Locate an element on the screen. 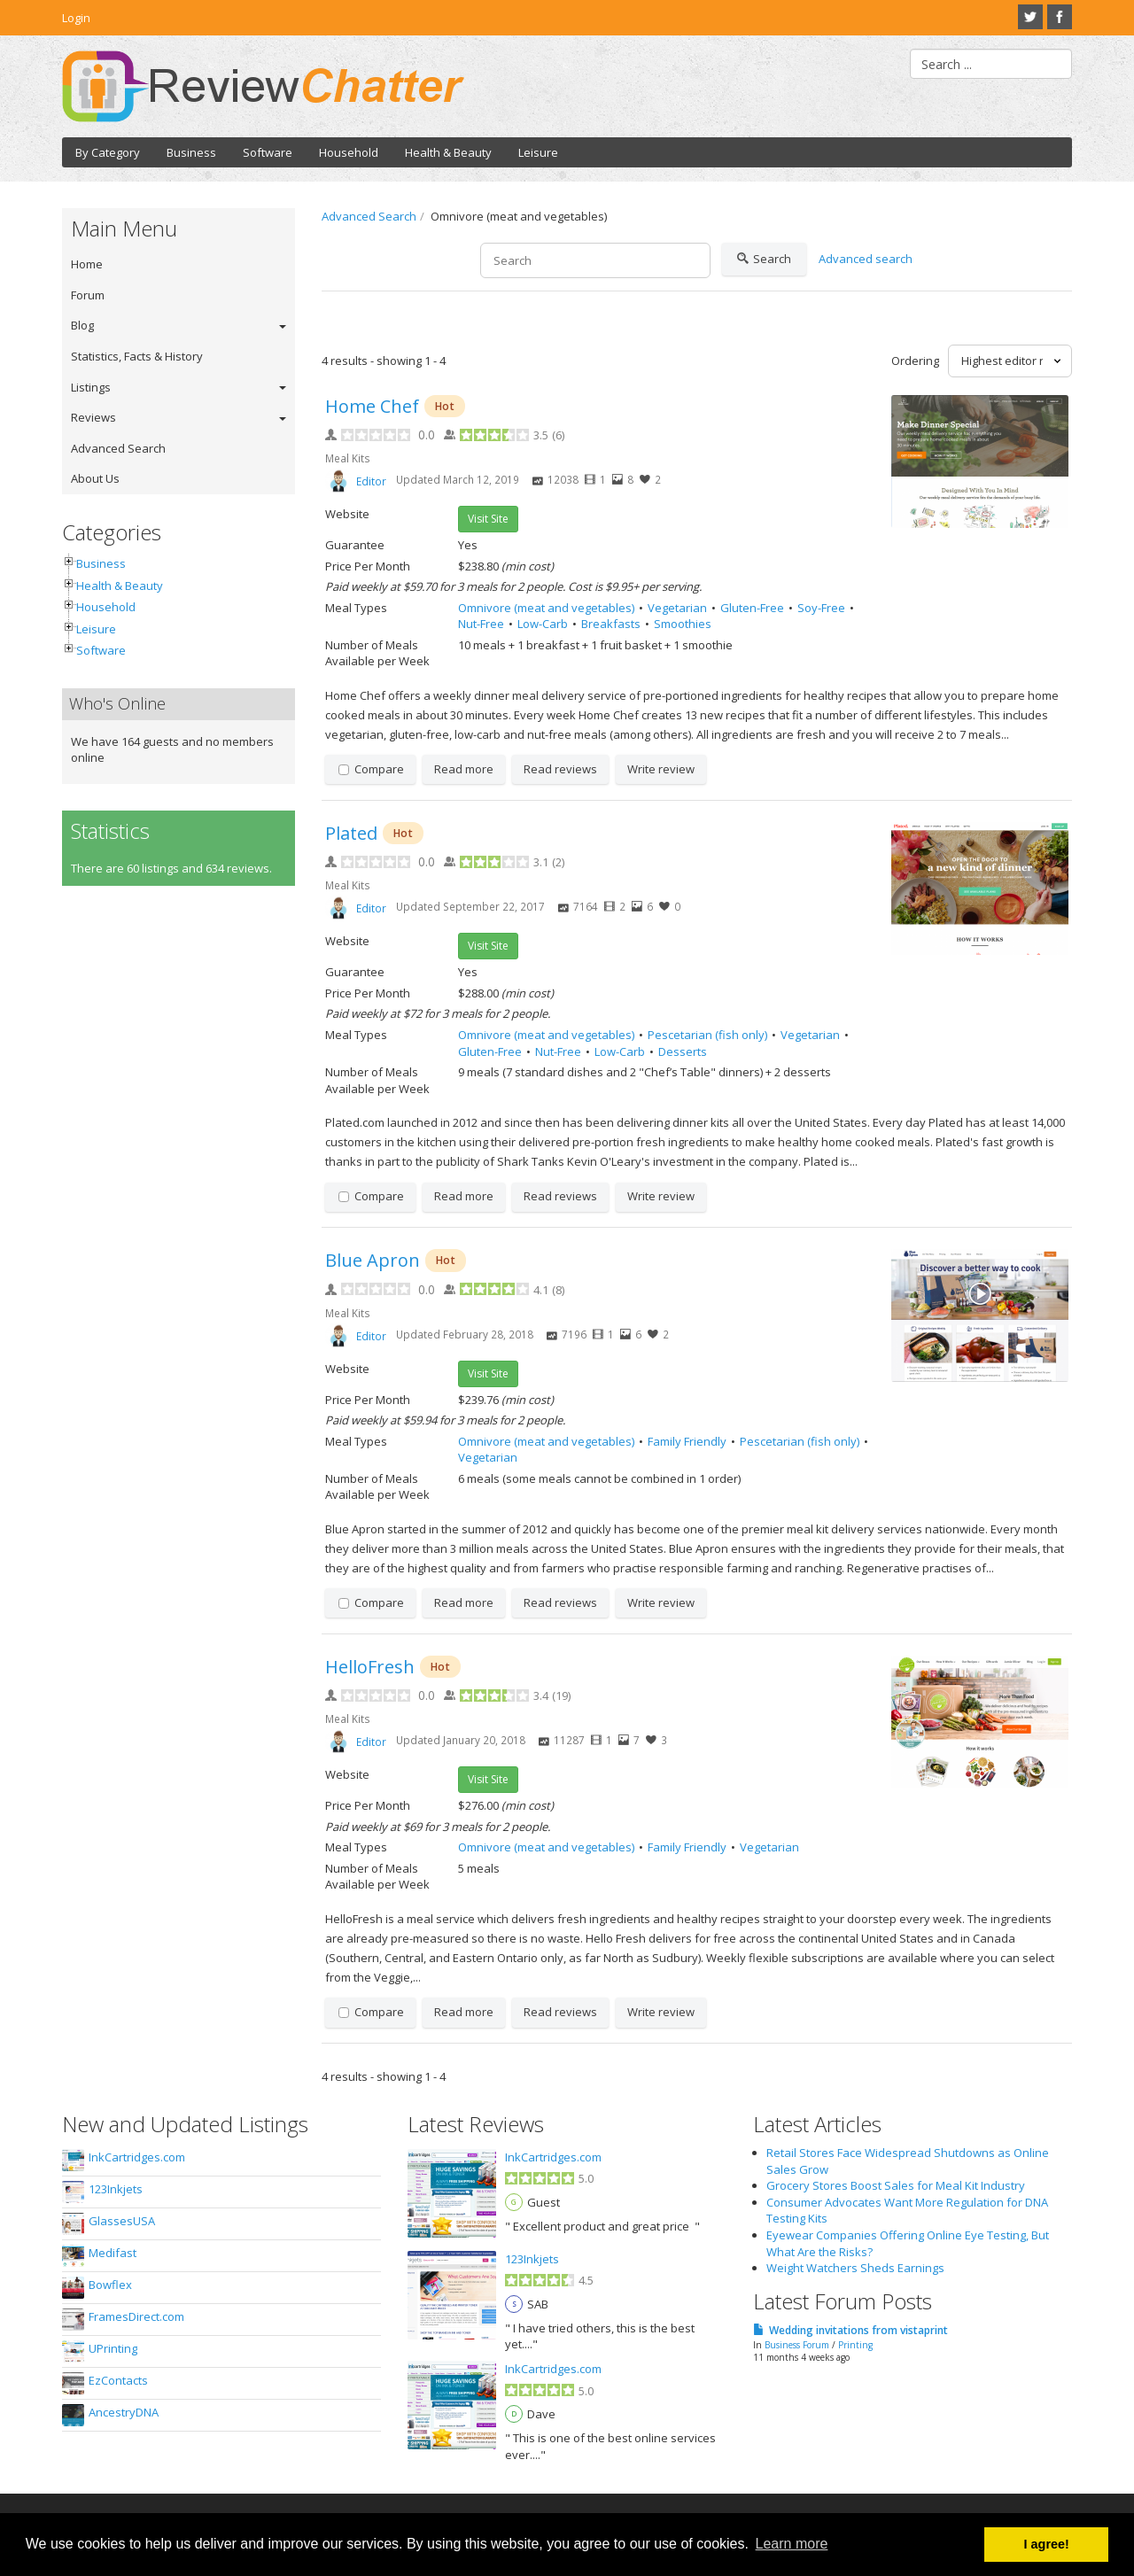 The image size is (1134, 2576). I agree! [button] is located at coordinates (1046, 2544).